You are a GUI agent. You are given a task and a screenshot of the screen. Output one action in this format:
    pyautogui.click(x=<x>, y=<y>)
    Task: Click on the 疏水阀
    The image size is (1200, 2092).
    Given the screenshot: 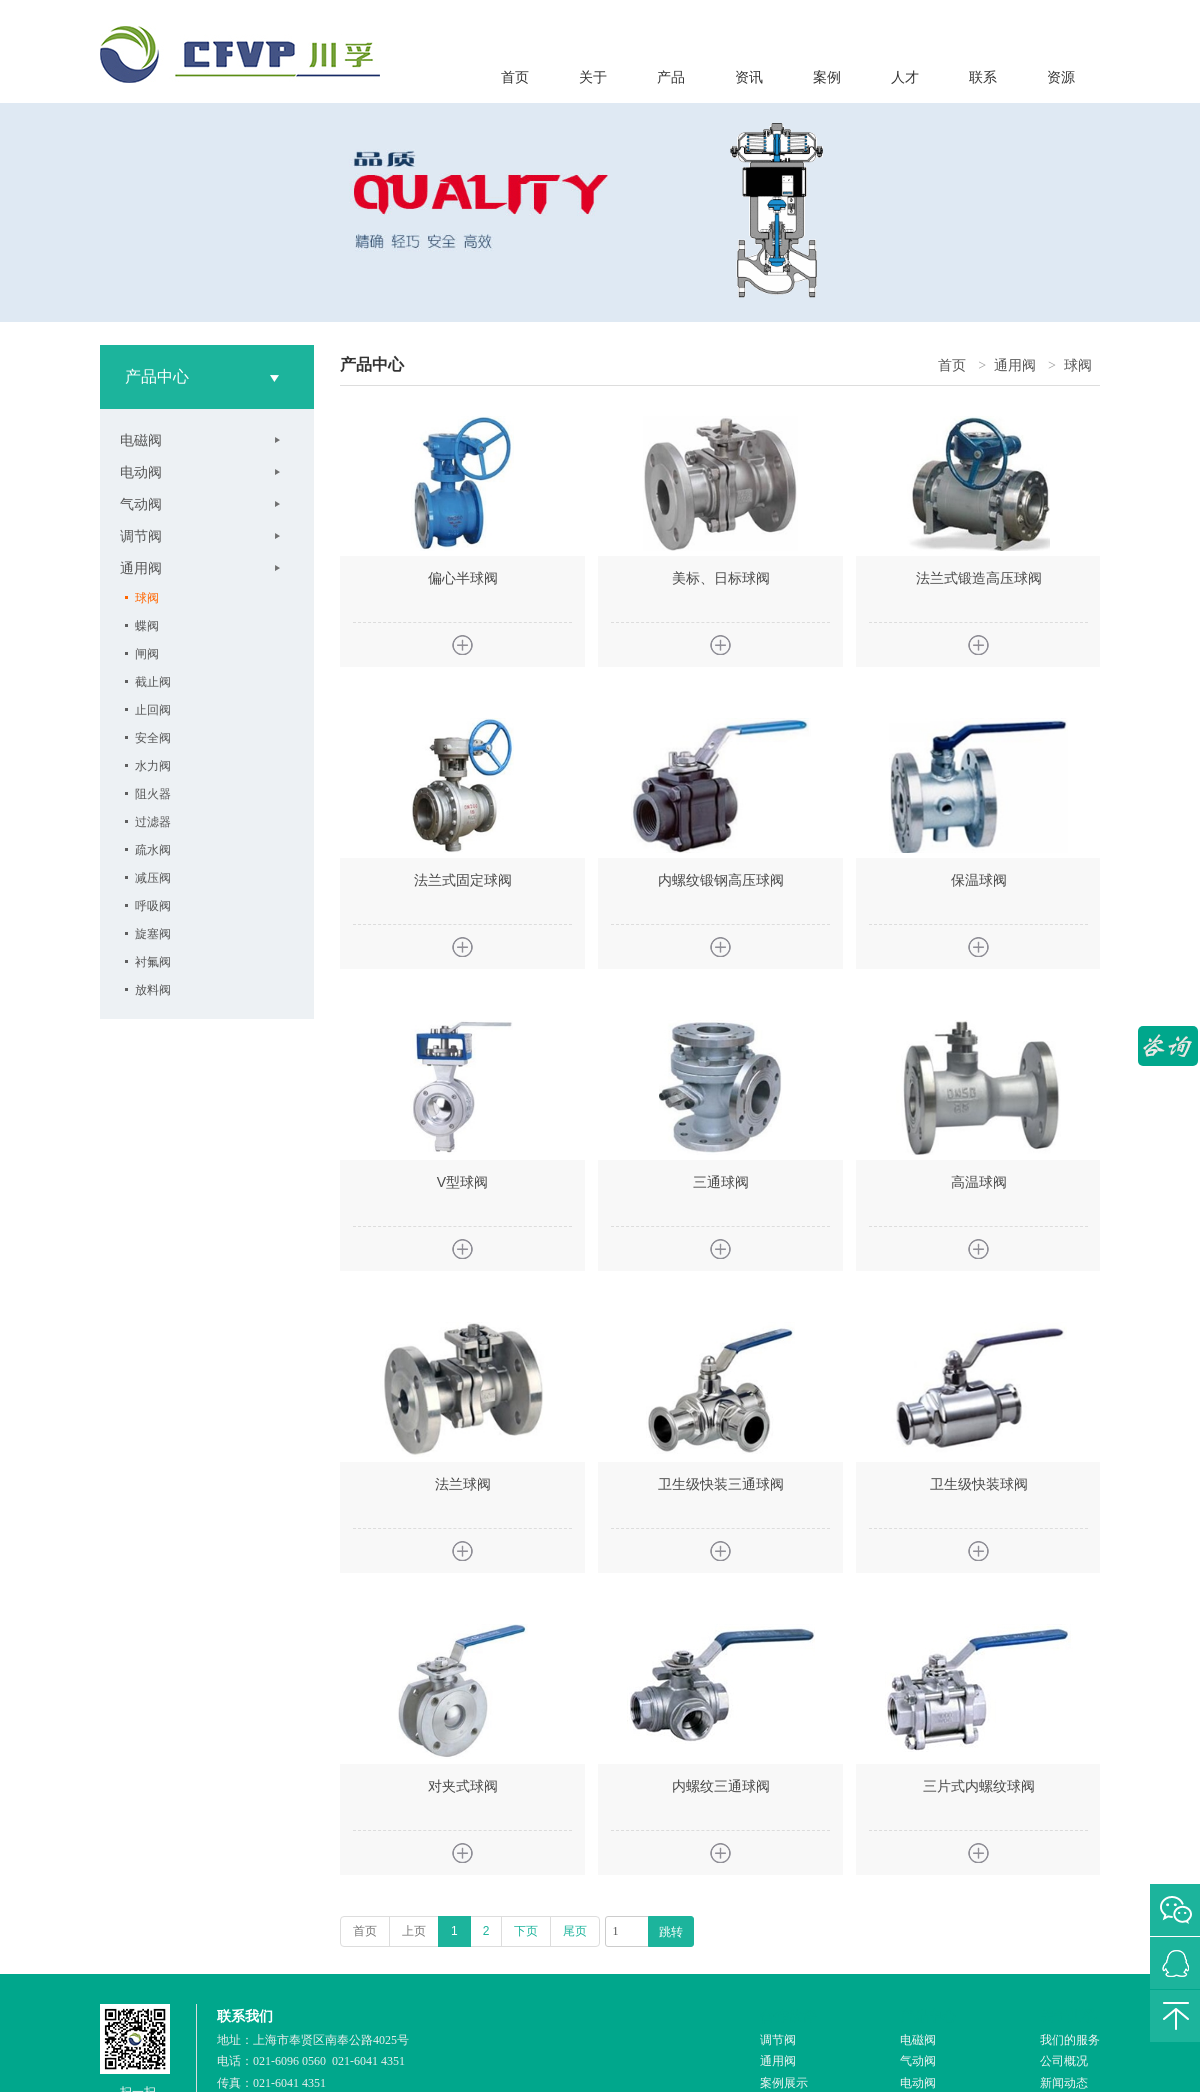 What is the action you would take?
    pyautogui.click(x=153, y=850)
    